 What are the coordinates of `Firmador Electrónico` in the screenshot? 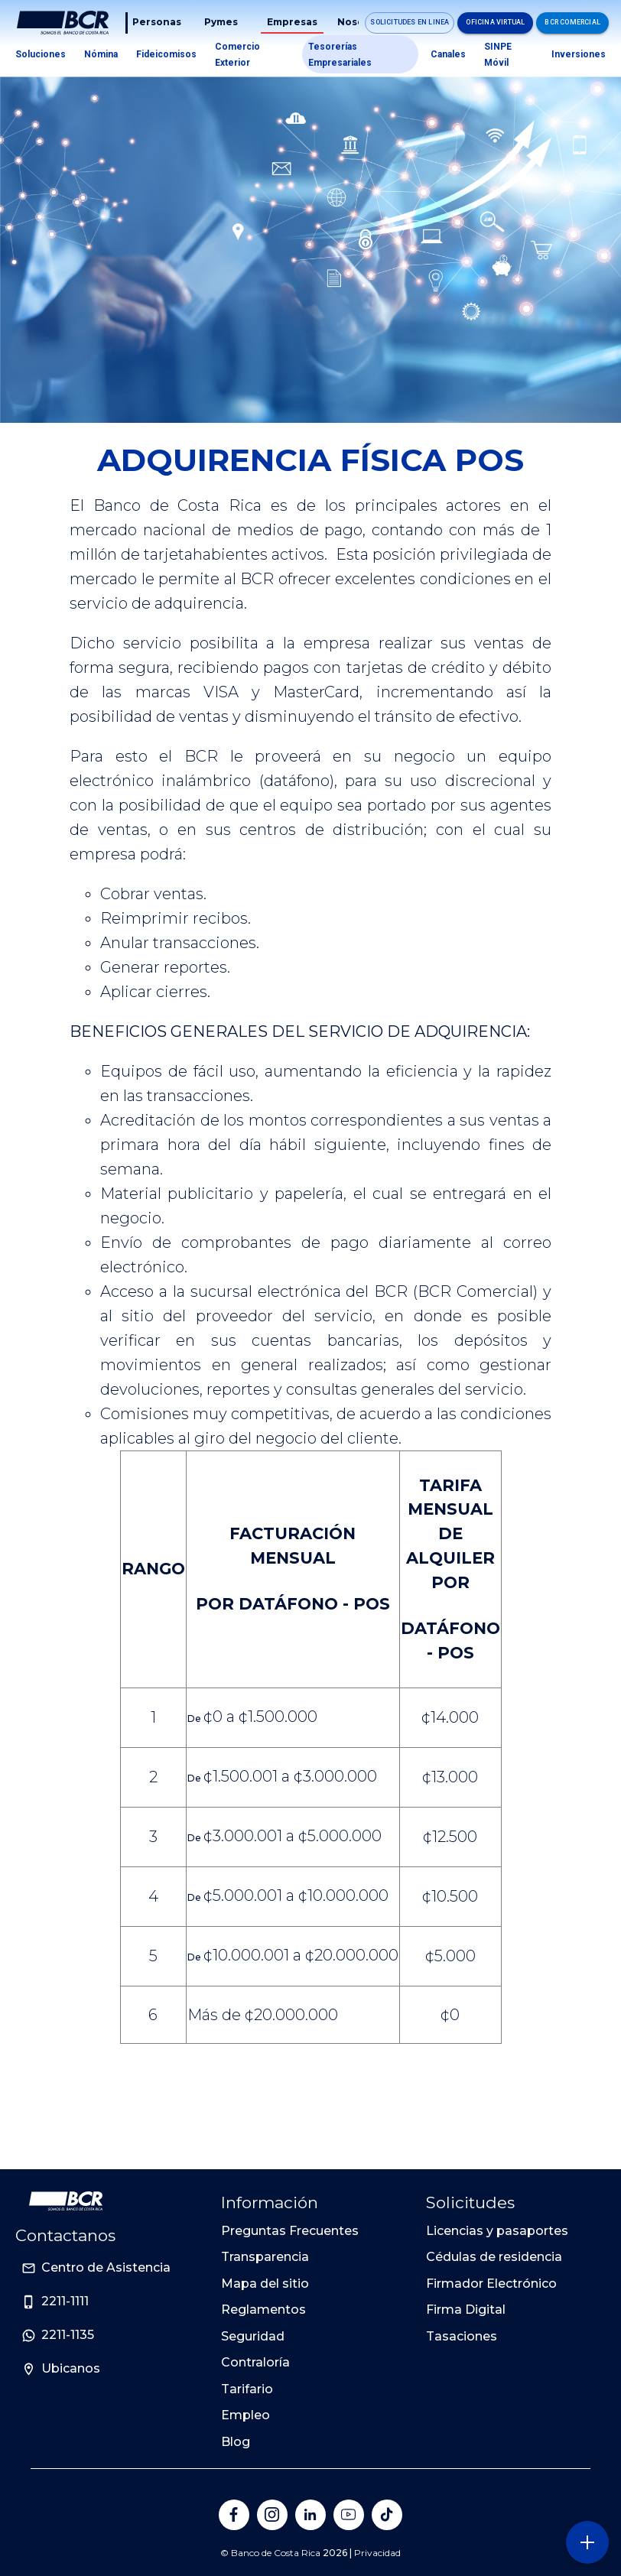 It's located at (491, 2283).